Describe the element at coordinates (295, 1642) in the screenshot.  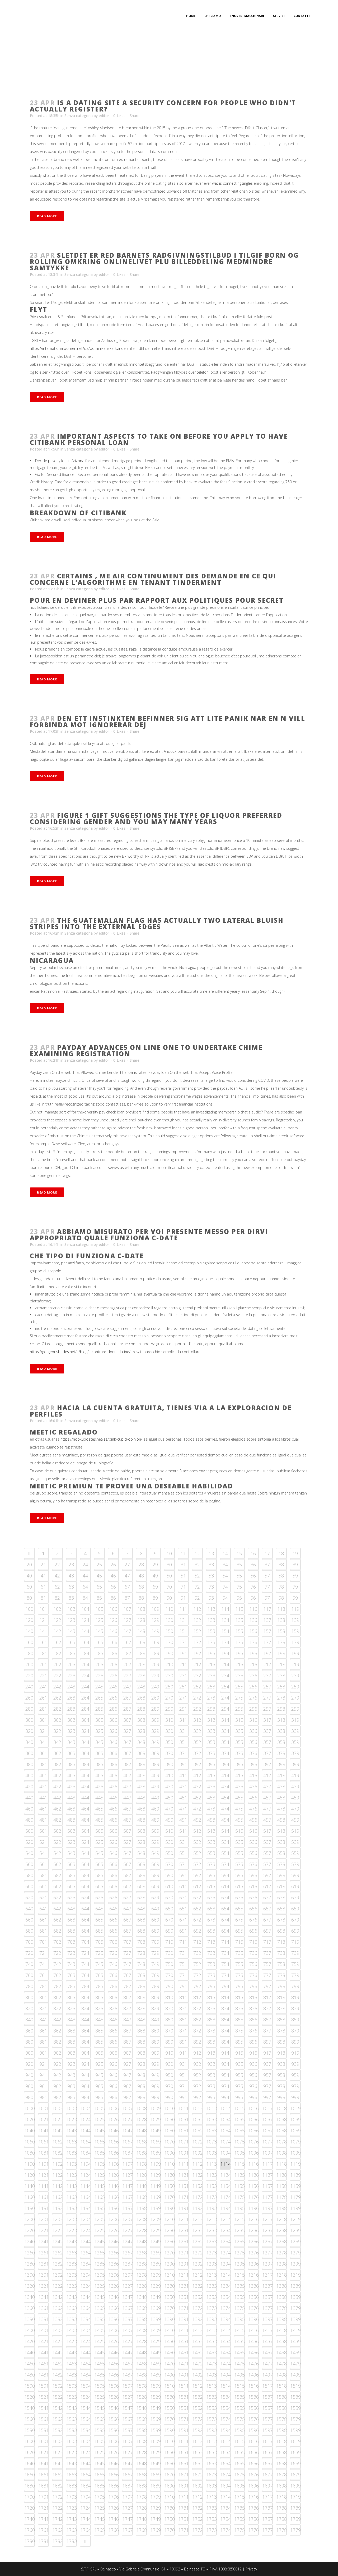
I see `179` at that location.